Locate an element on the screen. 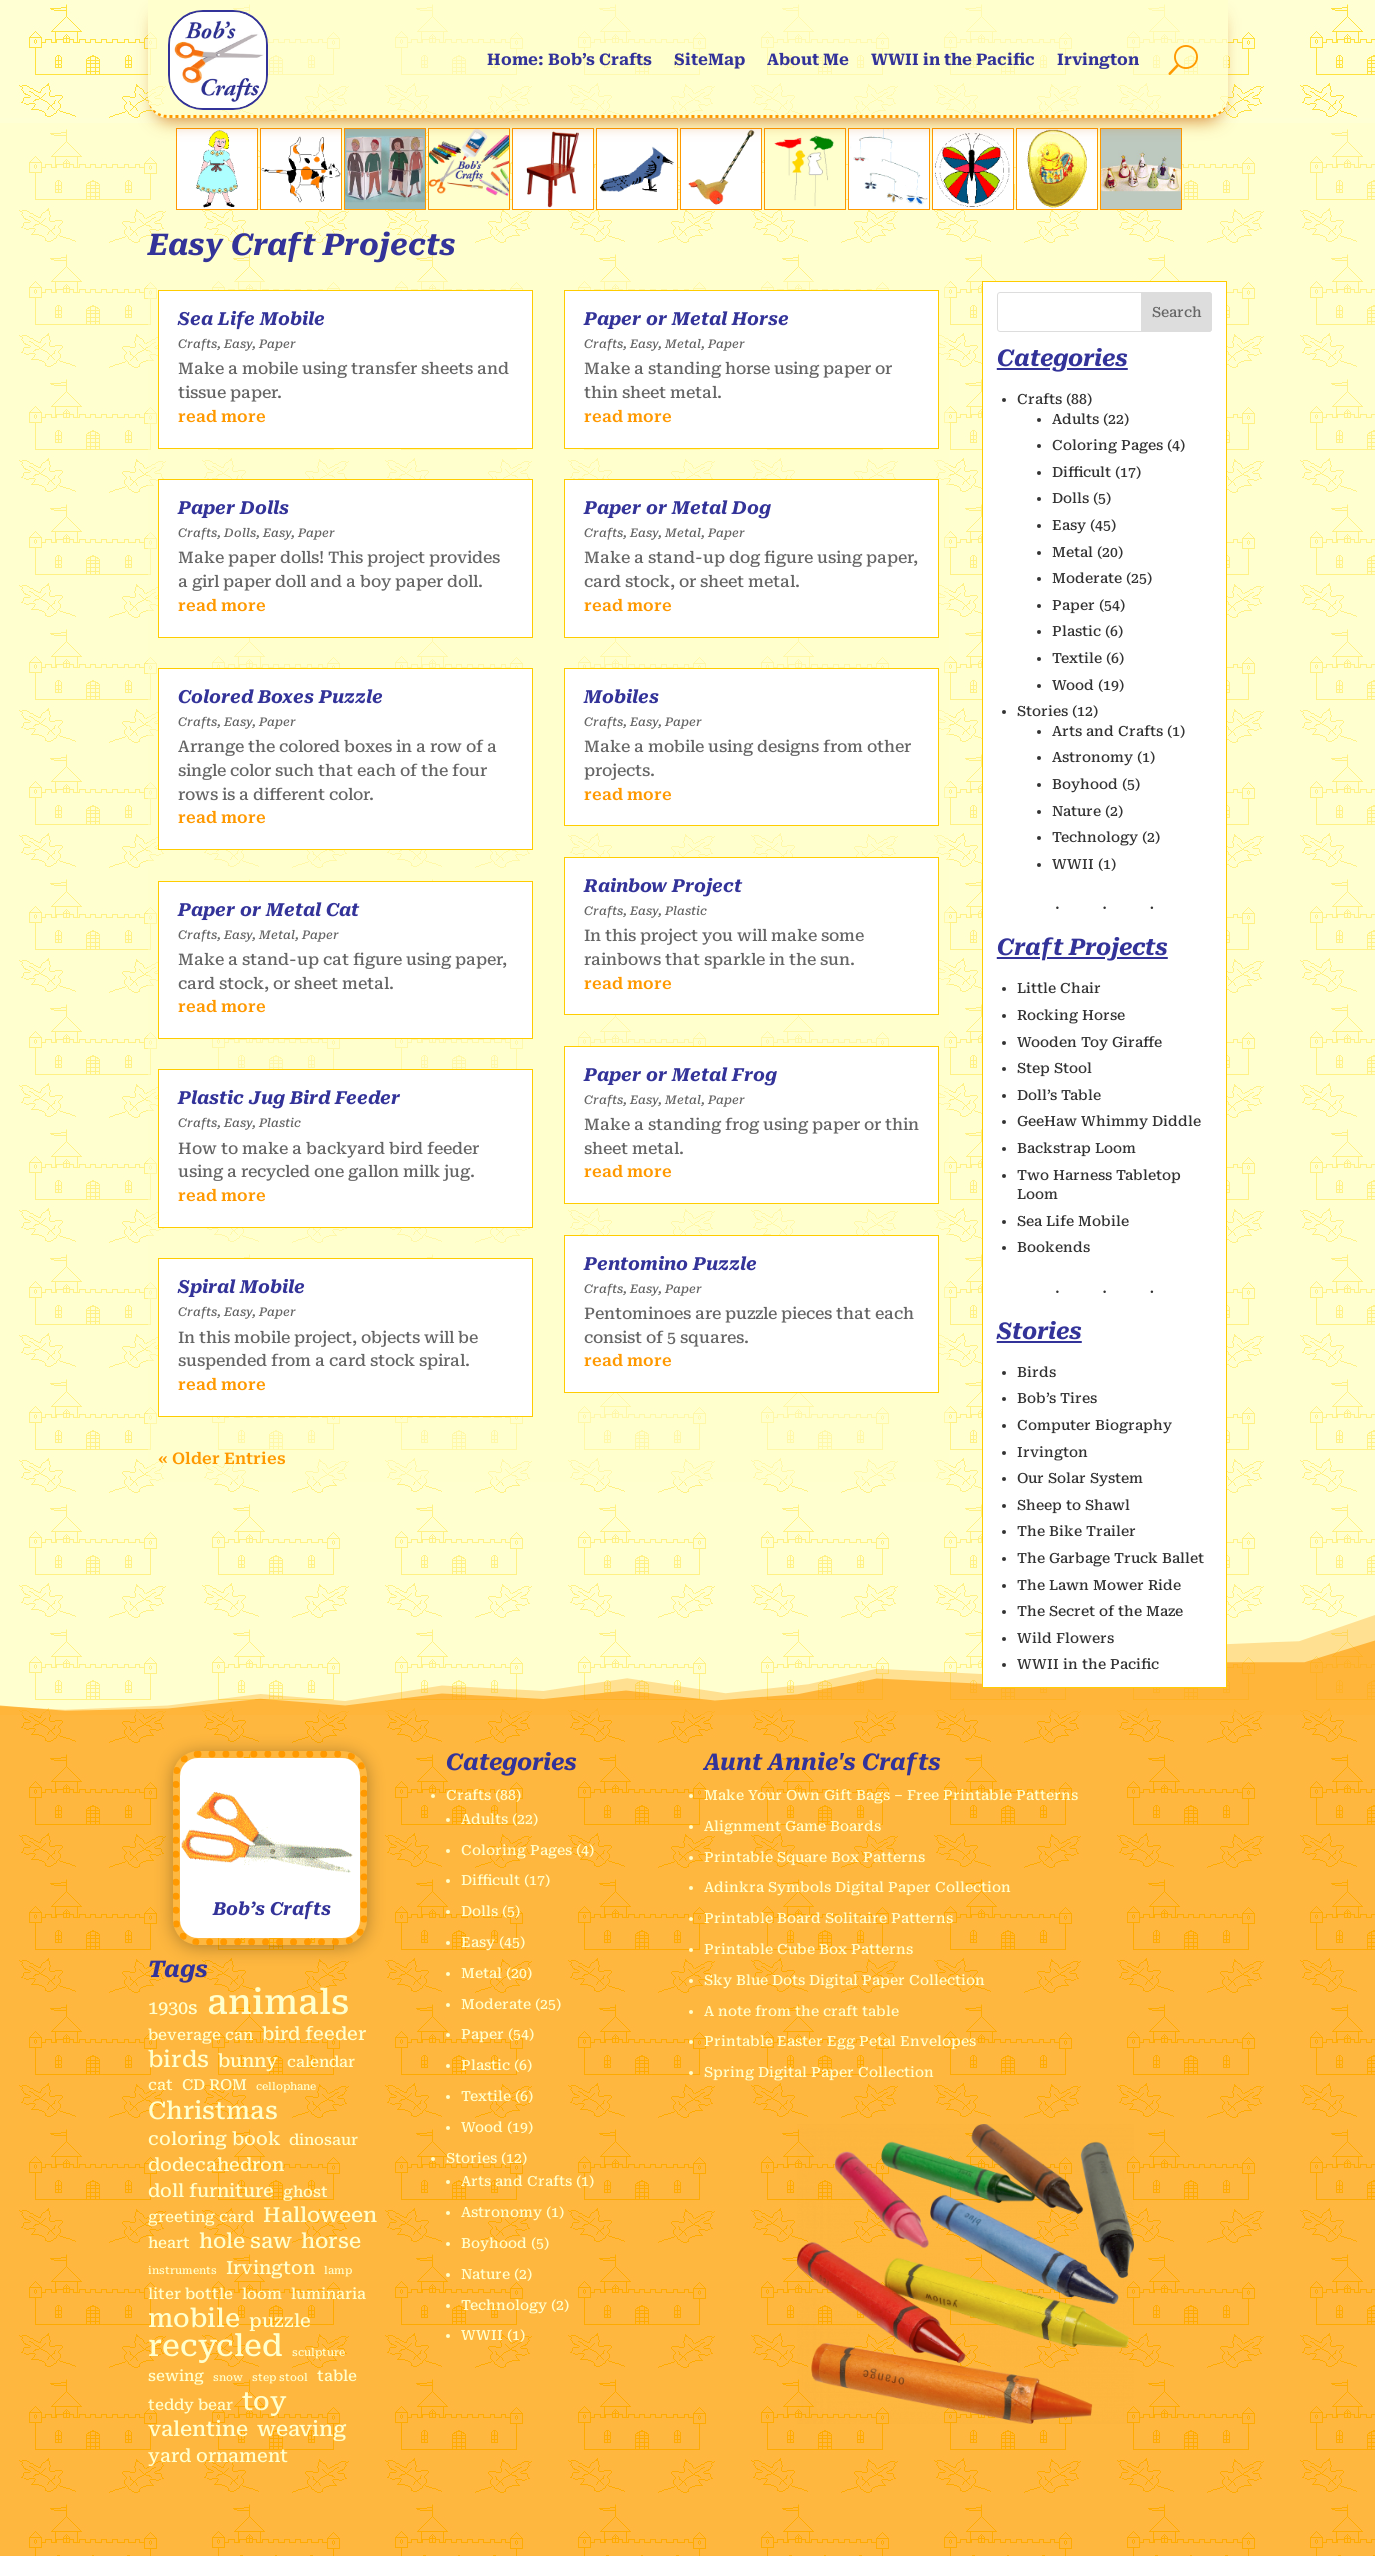 The height and width of the screenshot is (2556, 1375). Boyhood is located at coordinates (1085, 784).